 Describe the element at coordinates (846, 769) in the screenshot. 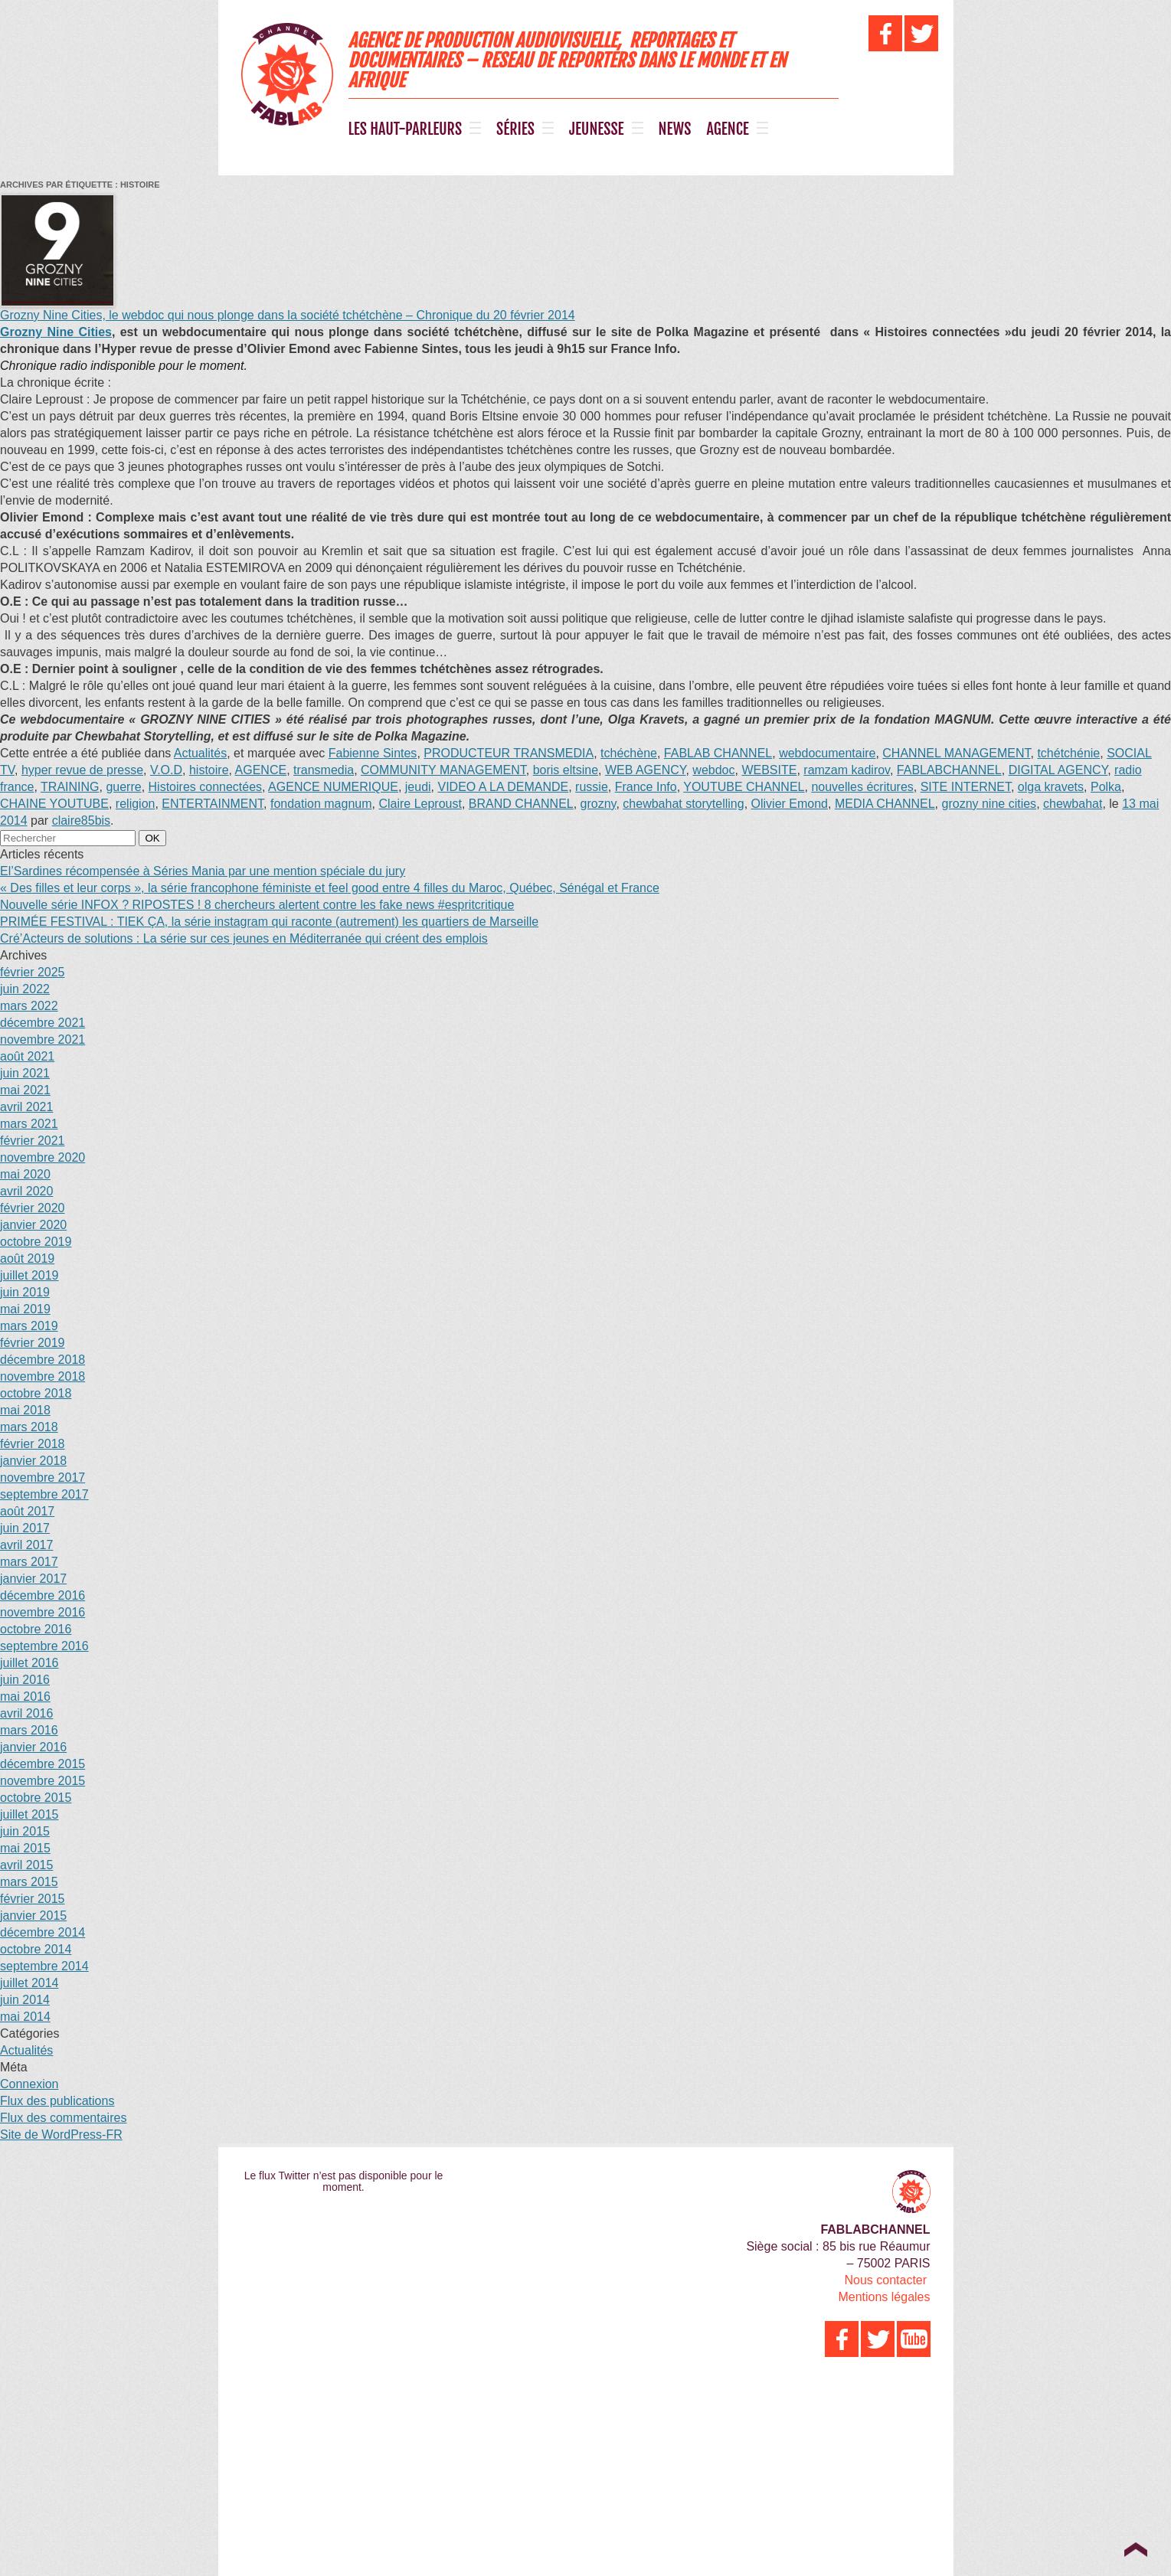

I see `ramzam kadirov` at that location.